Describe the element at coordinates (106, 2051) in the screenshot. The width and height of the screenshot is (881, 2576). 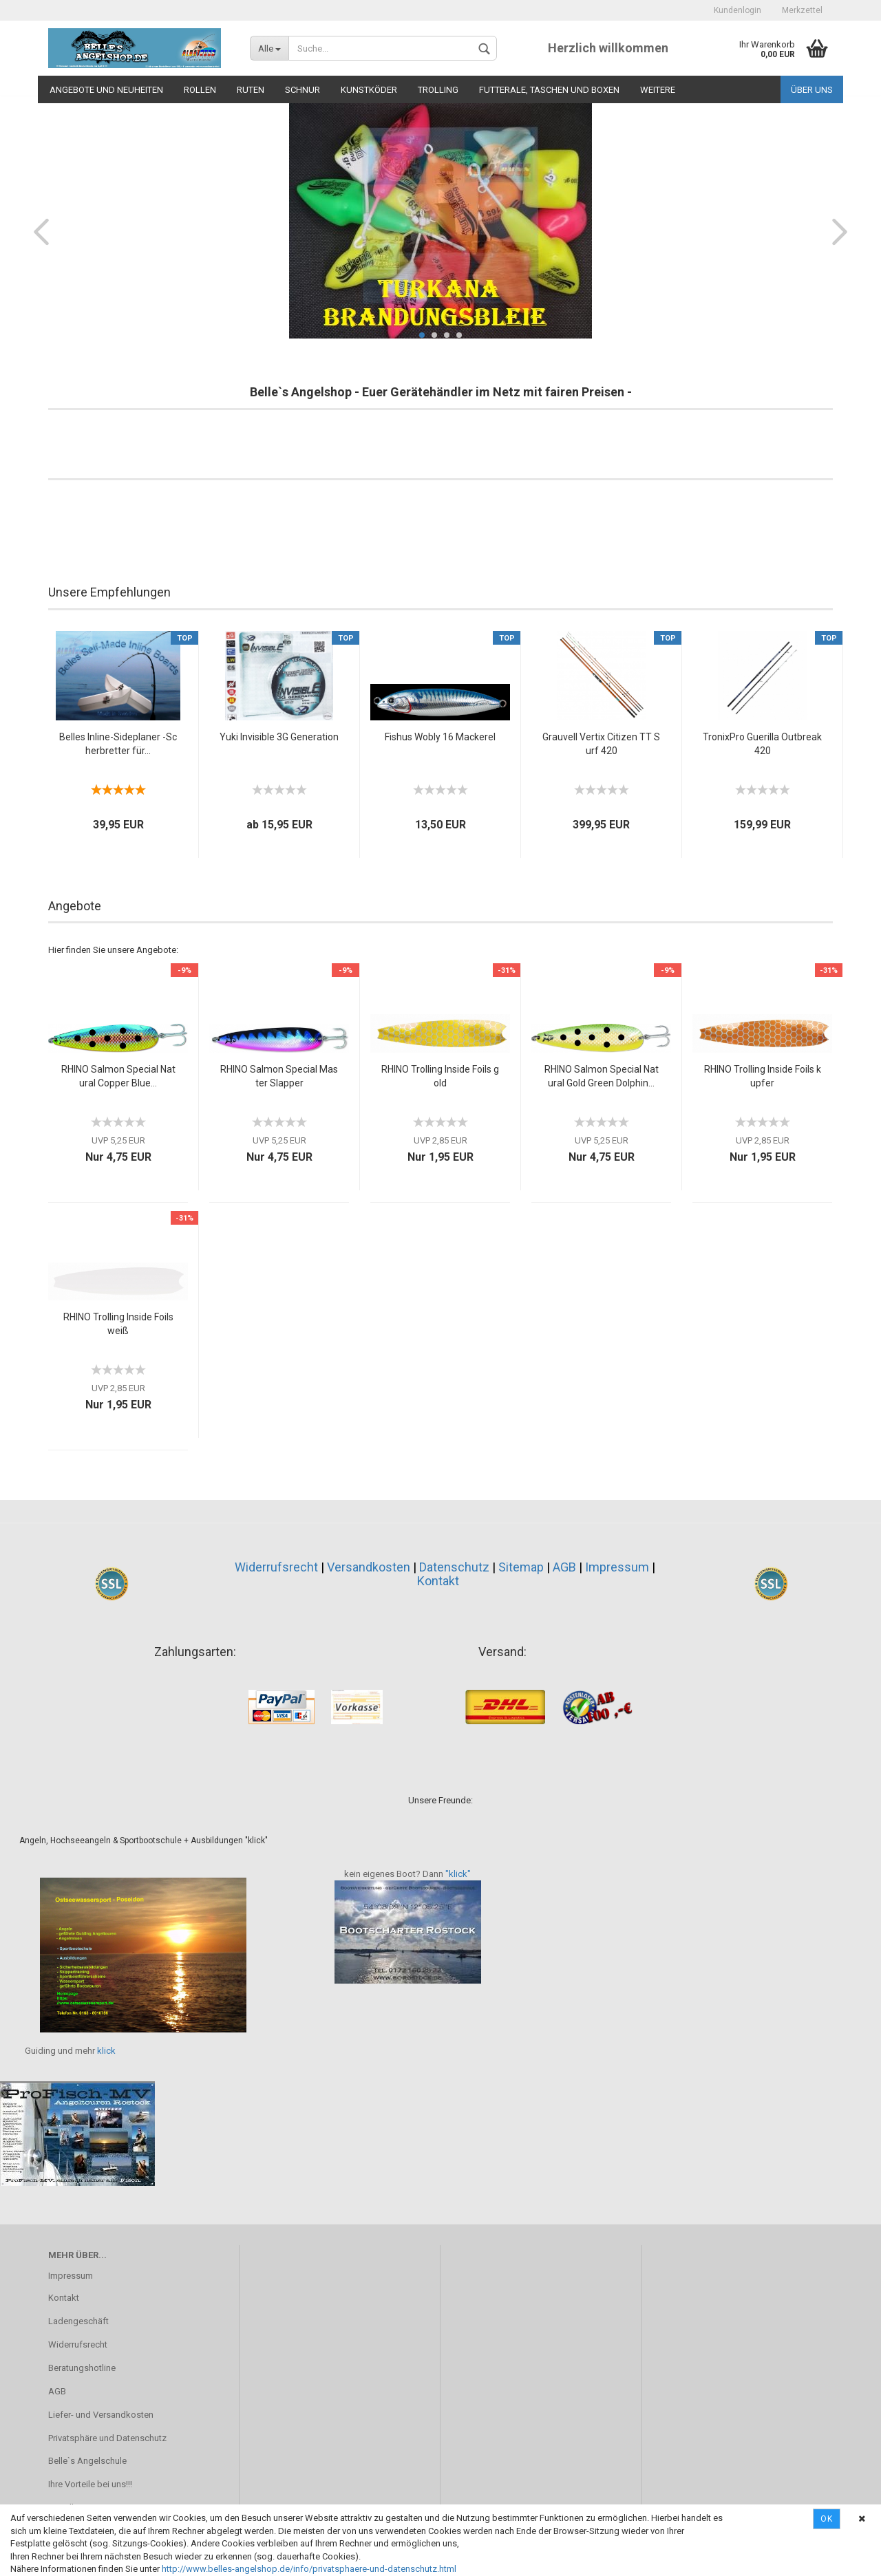
I see `klick​` at that location.